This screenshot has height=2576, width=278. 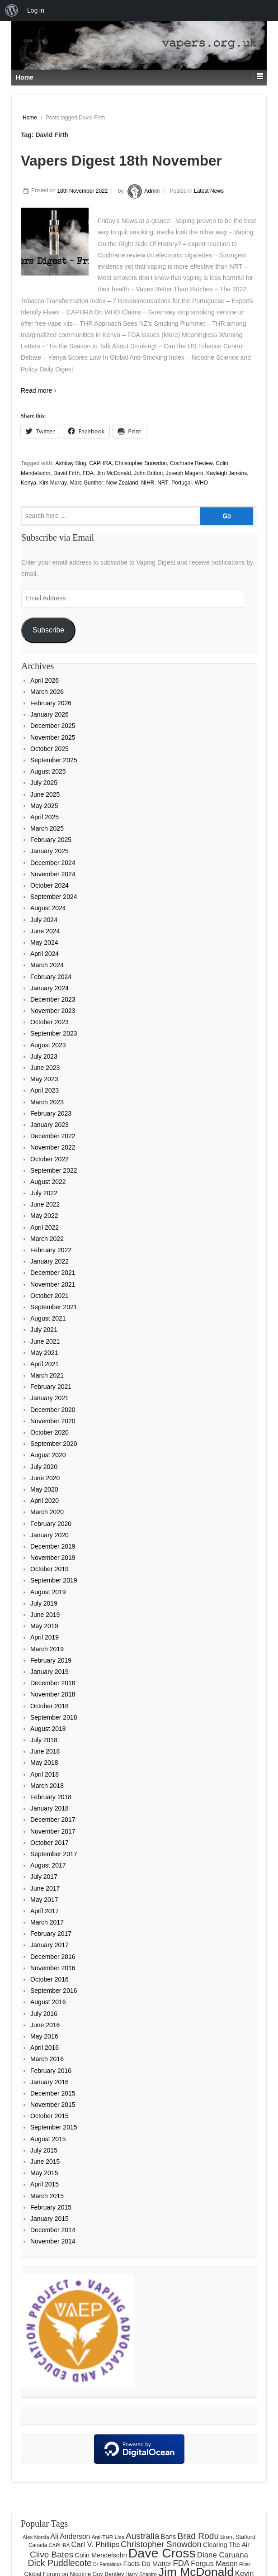 I want to click on February 2025, so click(x=50, y=839).